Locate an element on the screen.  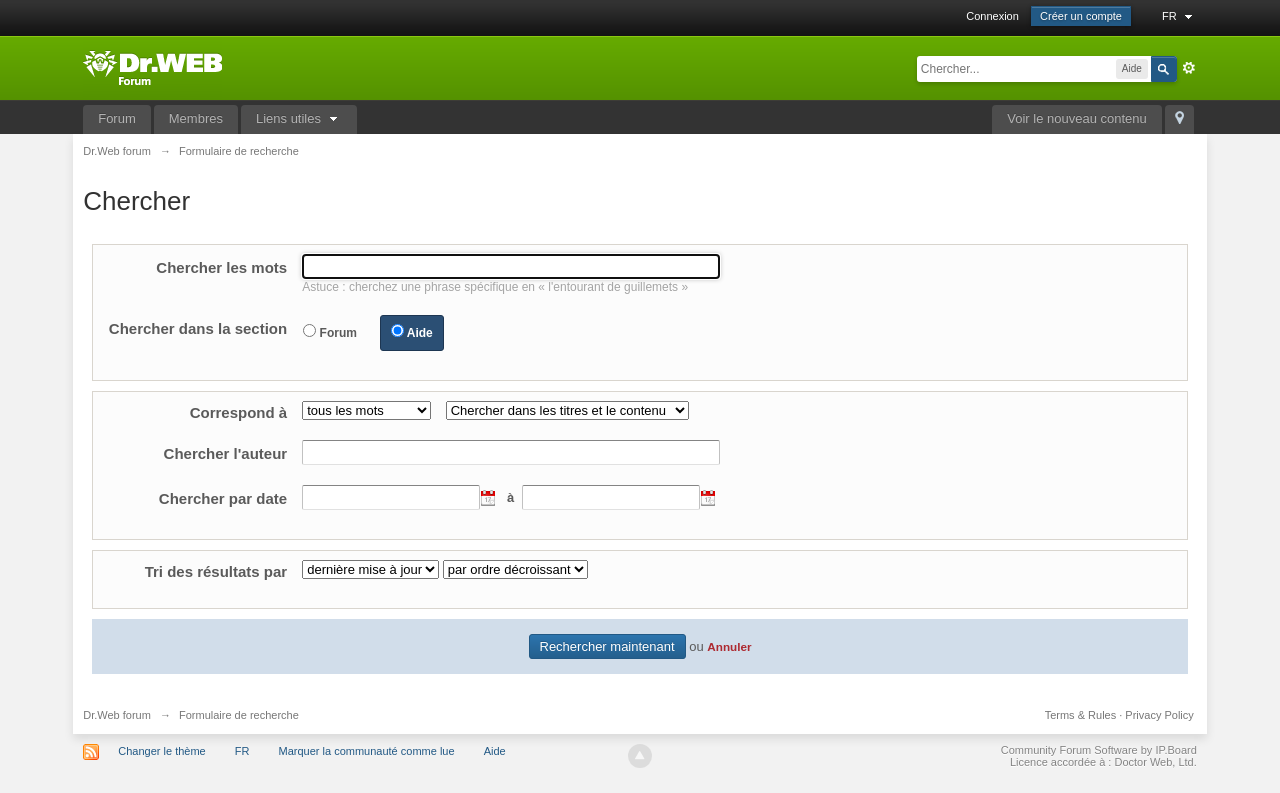
Forum is located at coordinates (117, 118).